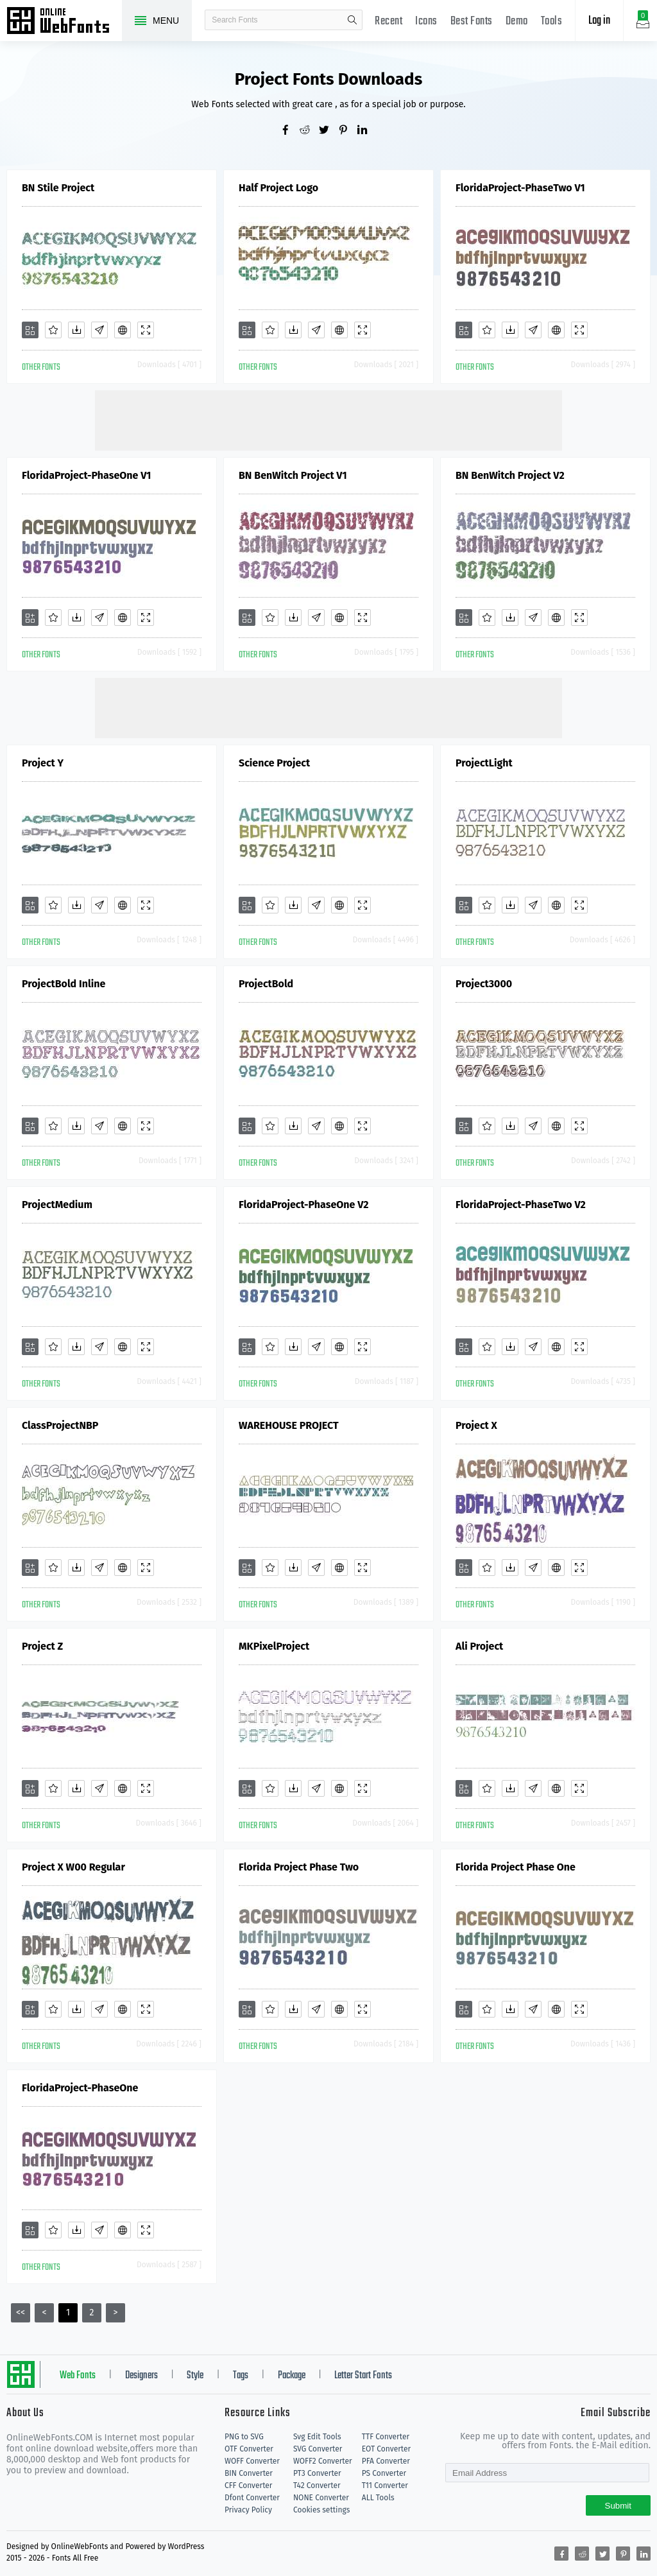 This screenshot has height=2576, width=657. What do you see at coordinates (317, 2448) in the screenshot?
I see `SVG Converter` at bounding box center [317, 2448].